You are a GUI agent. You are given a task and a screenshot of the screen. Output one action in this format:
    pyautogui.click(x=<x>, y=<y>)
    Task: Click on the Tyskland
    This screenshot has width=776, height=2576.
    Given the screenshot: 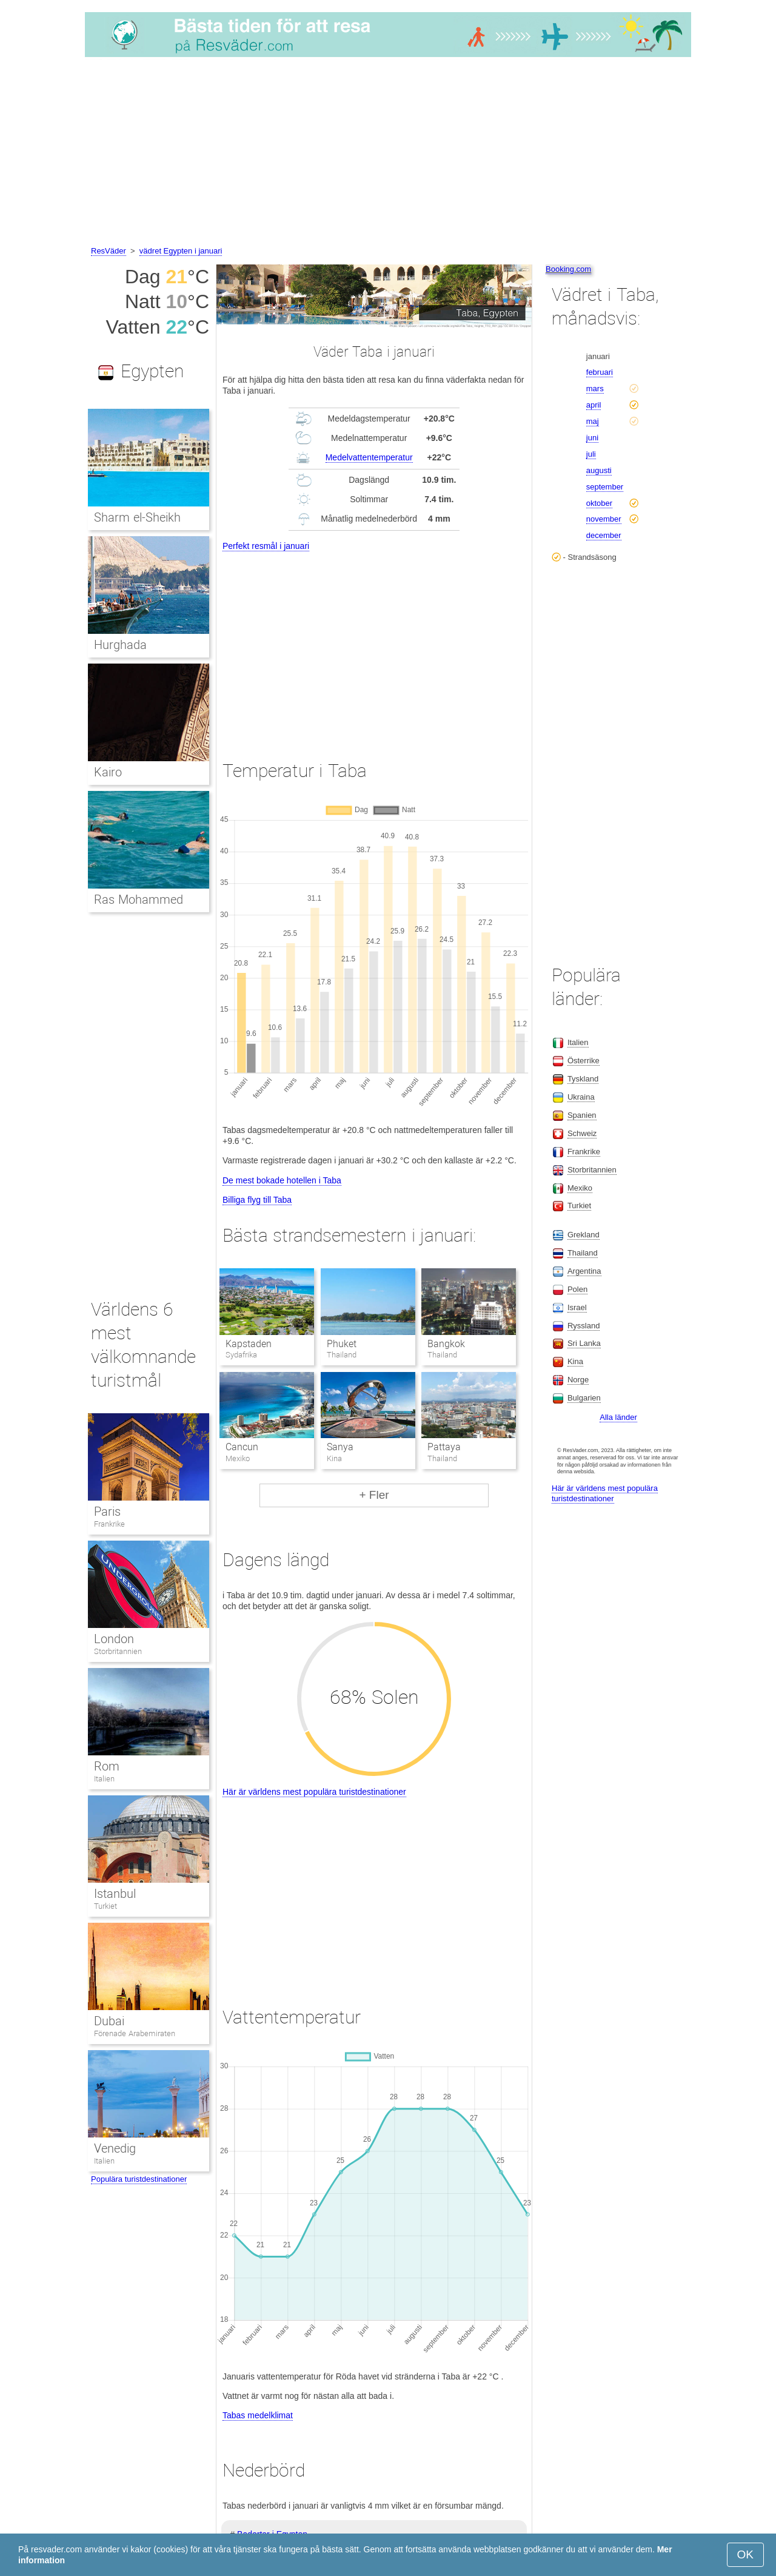 What is the action you would take?
    pyautogui.click(x=582, y=1078)
    